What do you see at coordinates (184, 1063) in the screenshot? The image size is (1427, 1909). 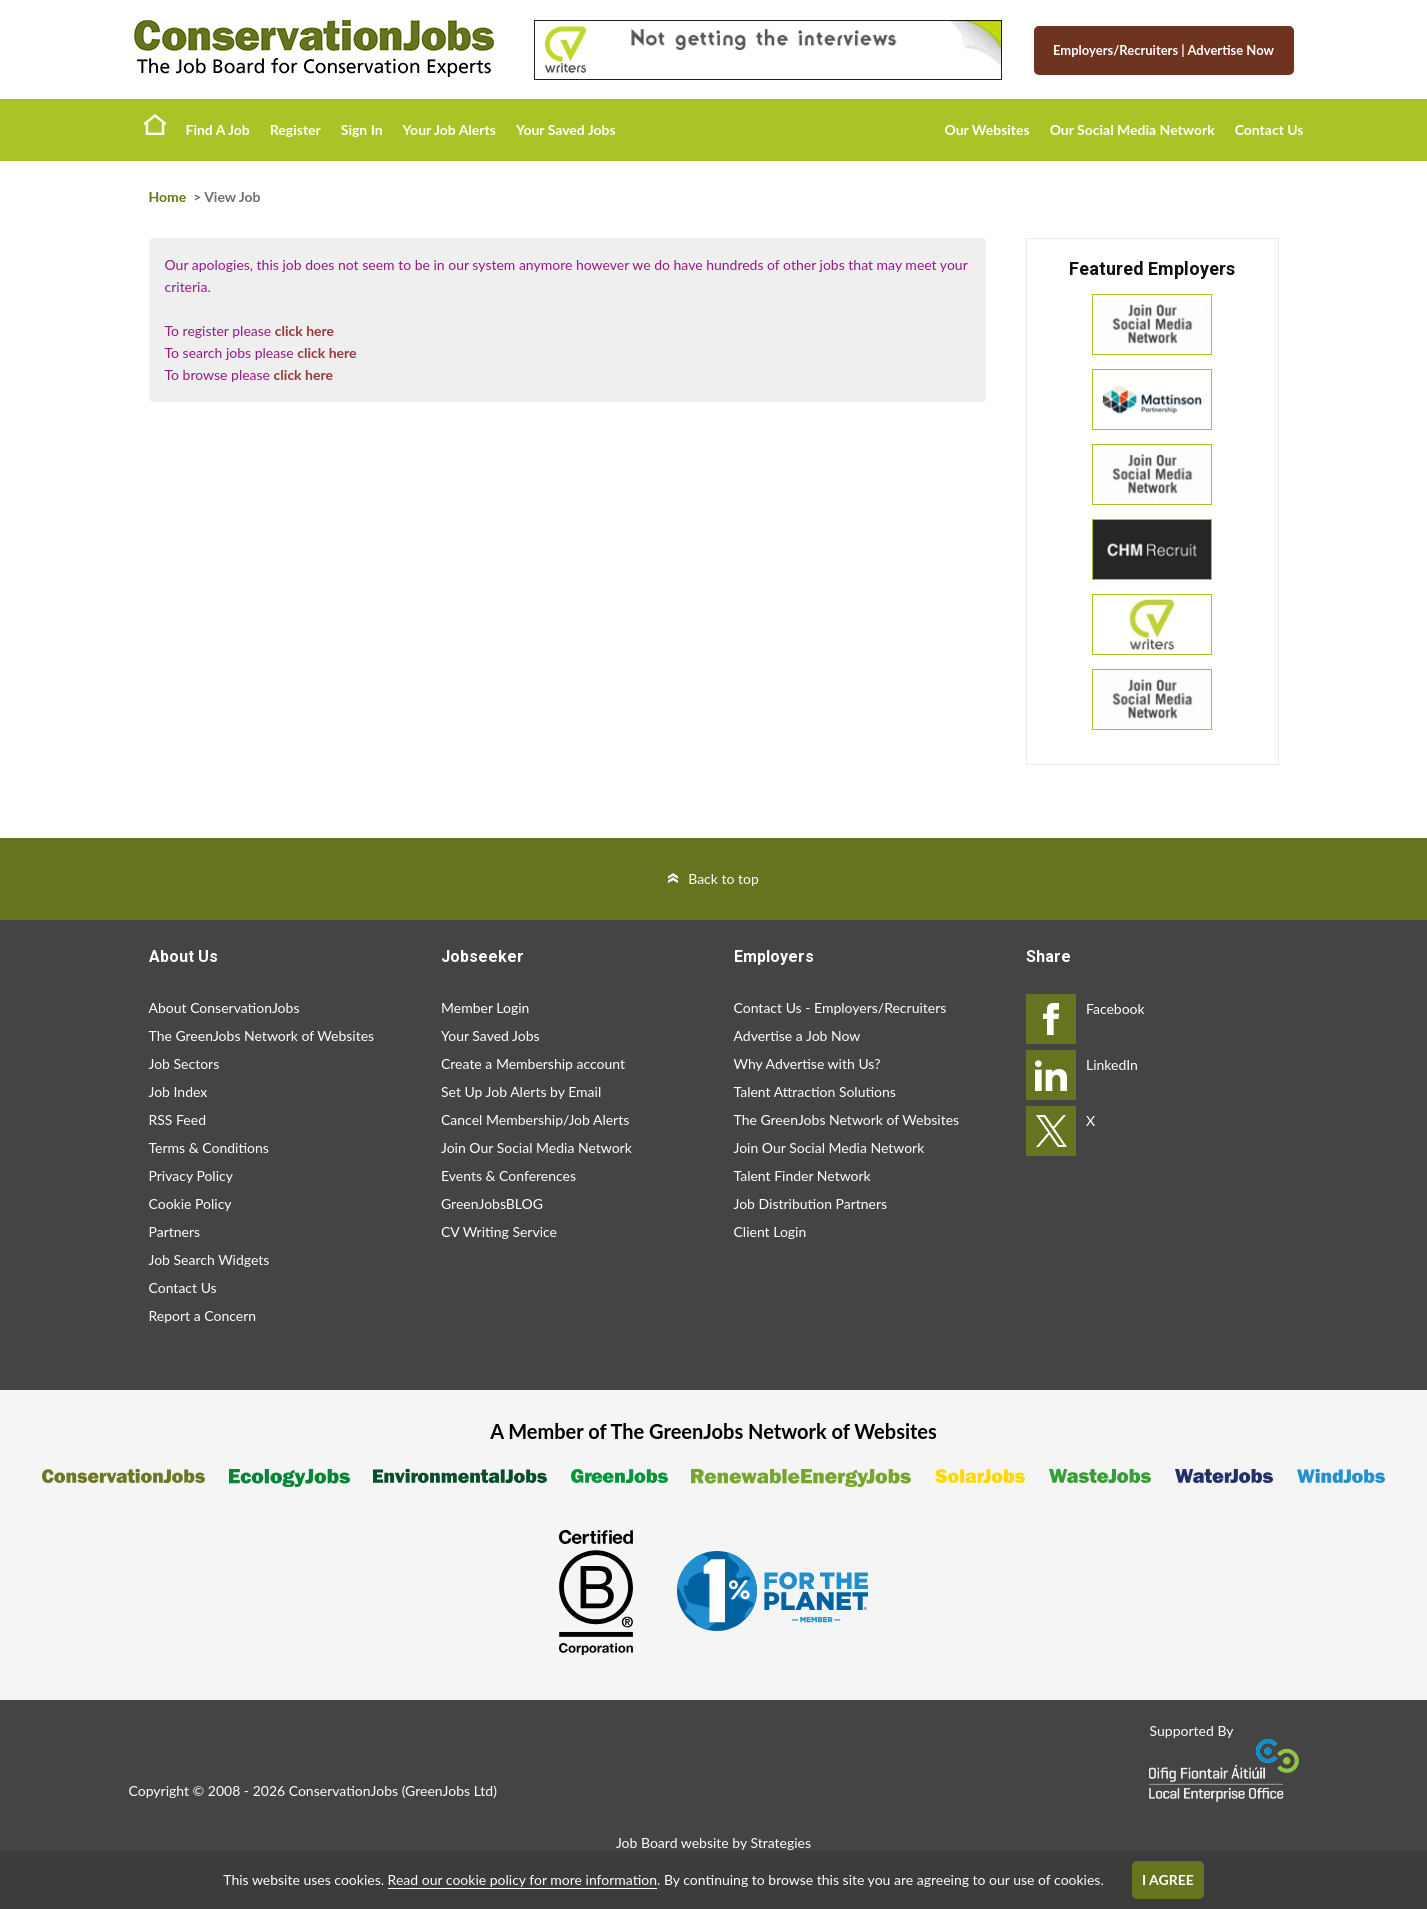 I see `Job Sectors` at bounding box center [184, 1063].